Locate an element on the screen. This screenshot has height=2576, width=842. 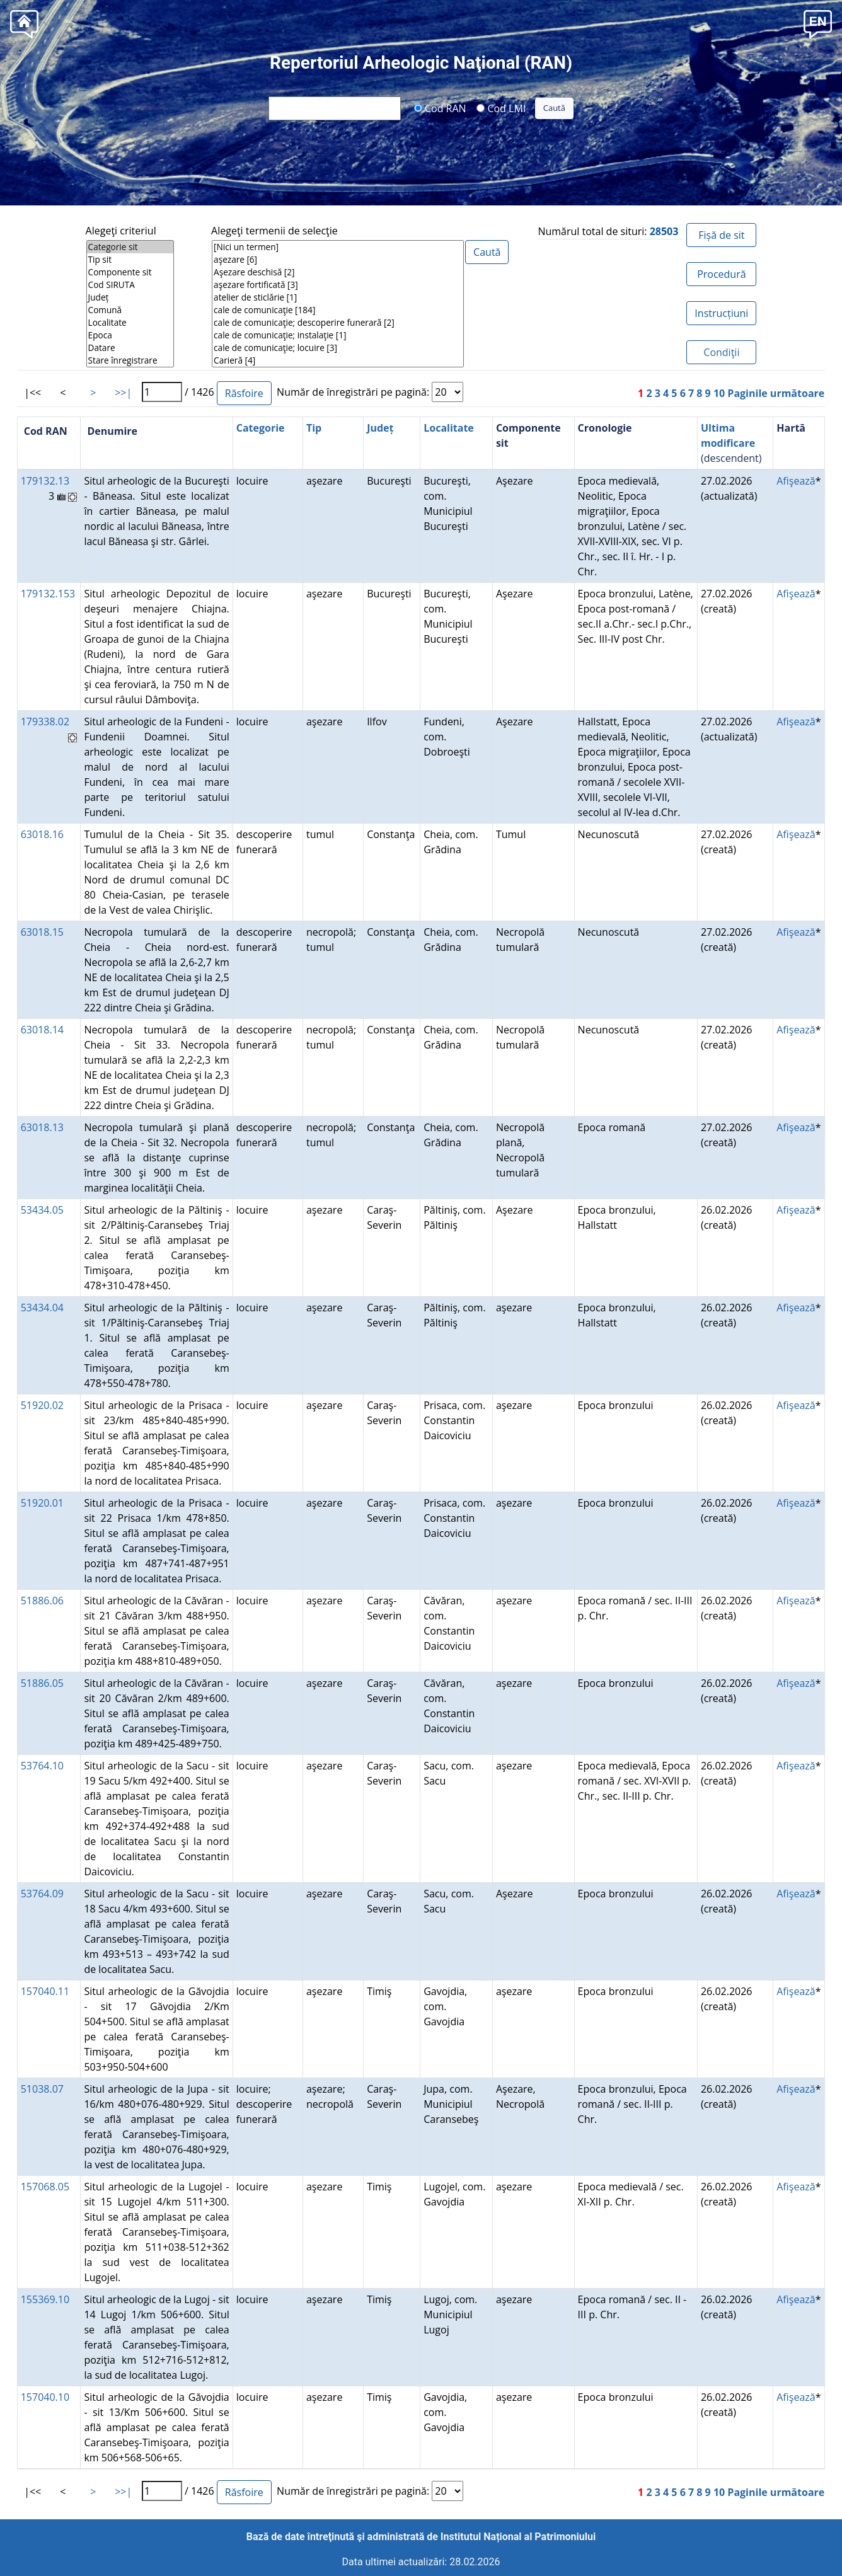
Categorie sit is located at coordinates (130, 247).